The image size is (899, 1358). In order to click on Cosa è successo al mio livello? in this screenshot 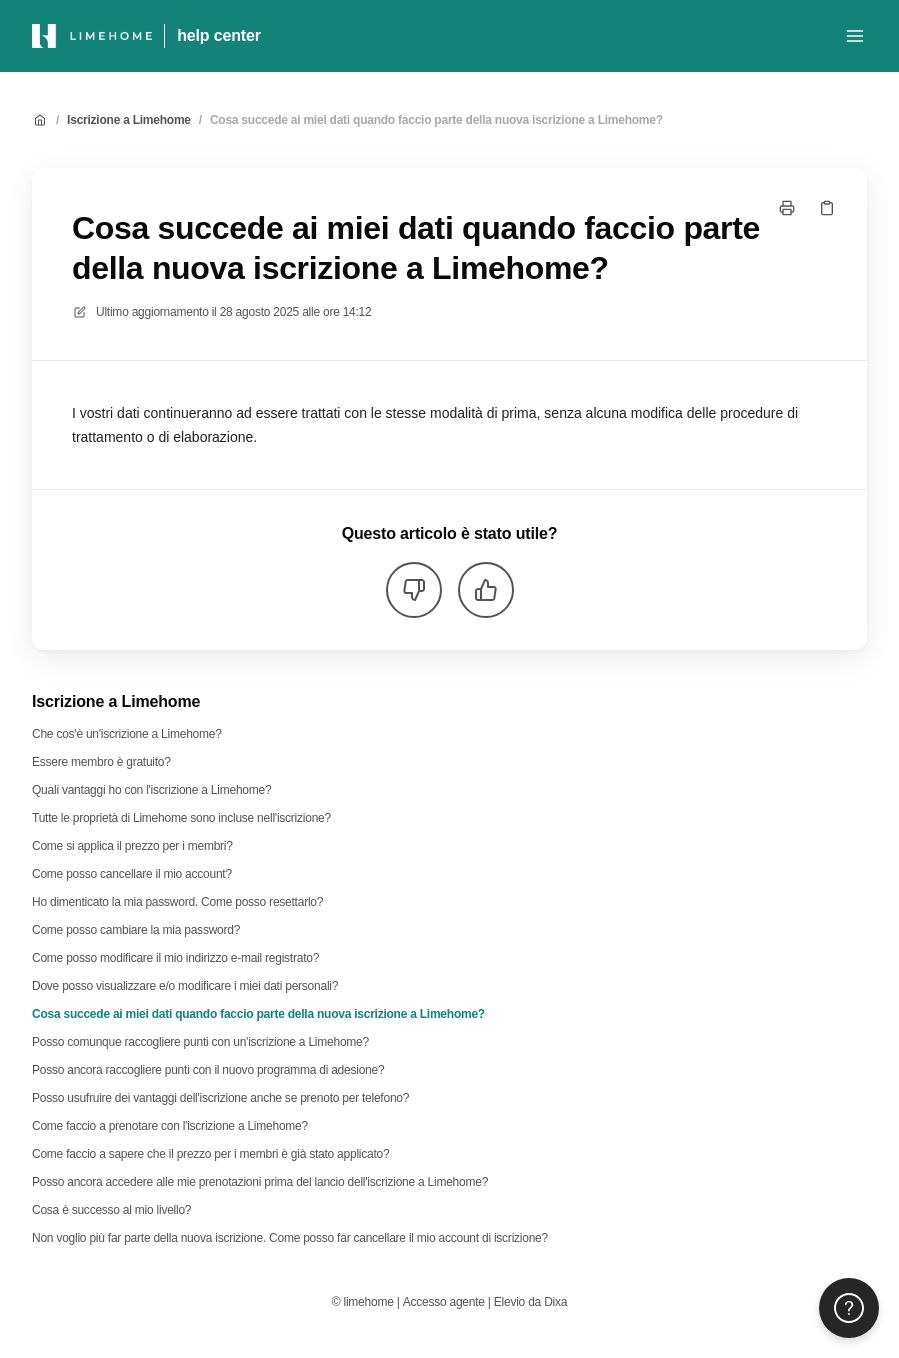, I will do `click(111, 1210)`.